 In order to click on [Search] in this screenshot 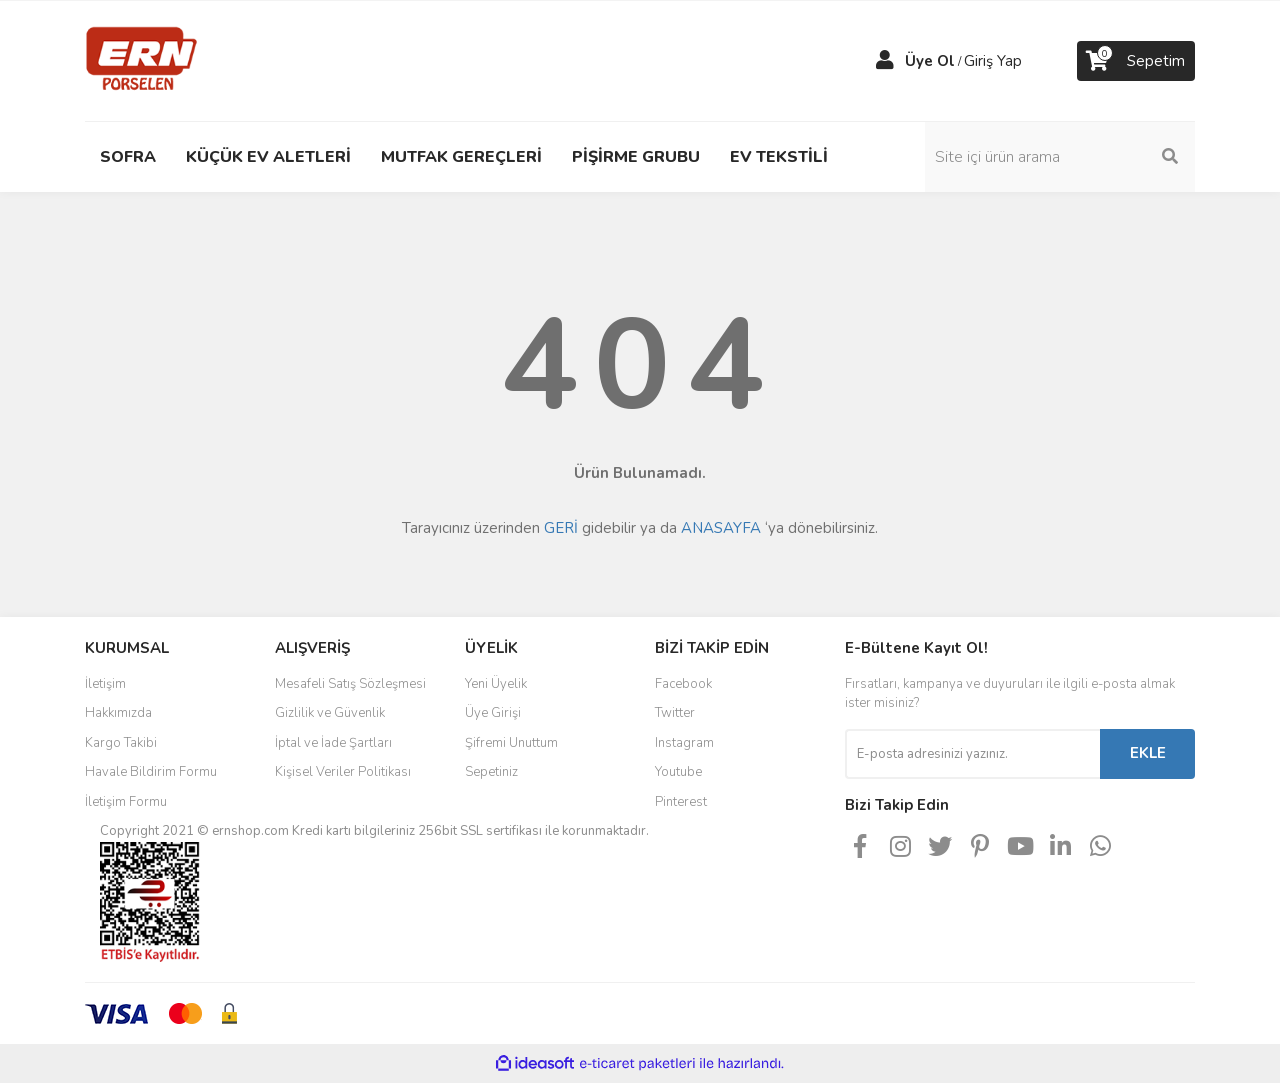, I will do `click(1060, 157)`.